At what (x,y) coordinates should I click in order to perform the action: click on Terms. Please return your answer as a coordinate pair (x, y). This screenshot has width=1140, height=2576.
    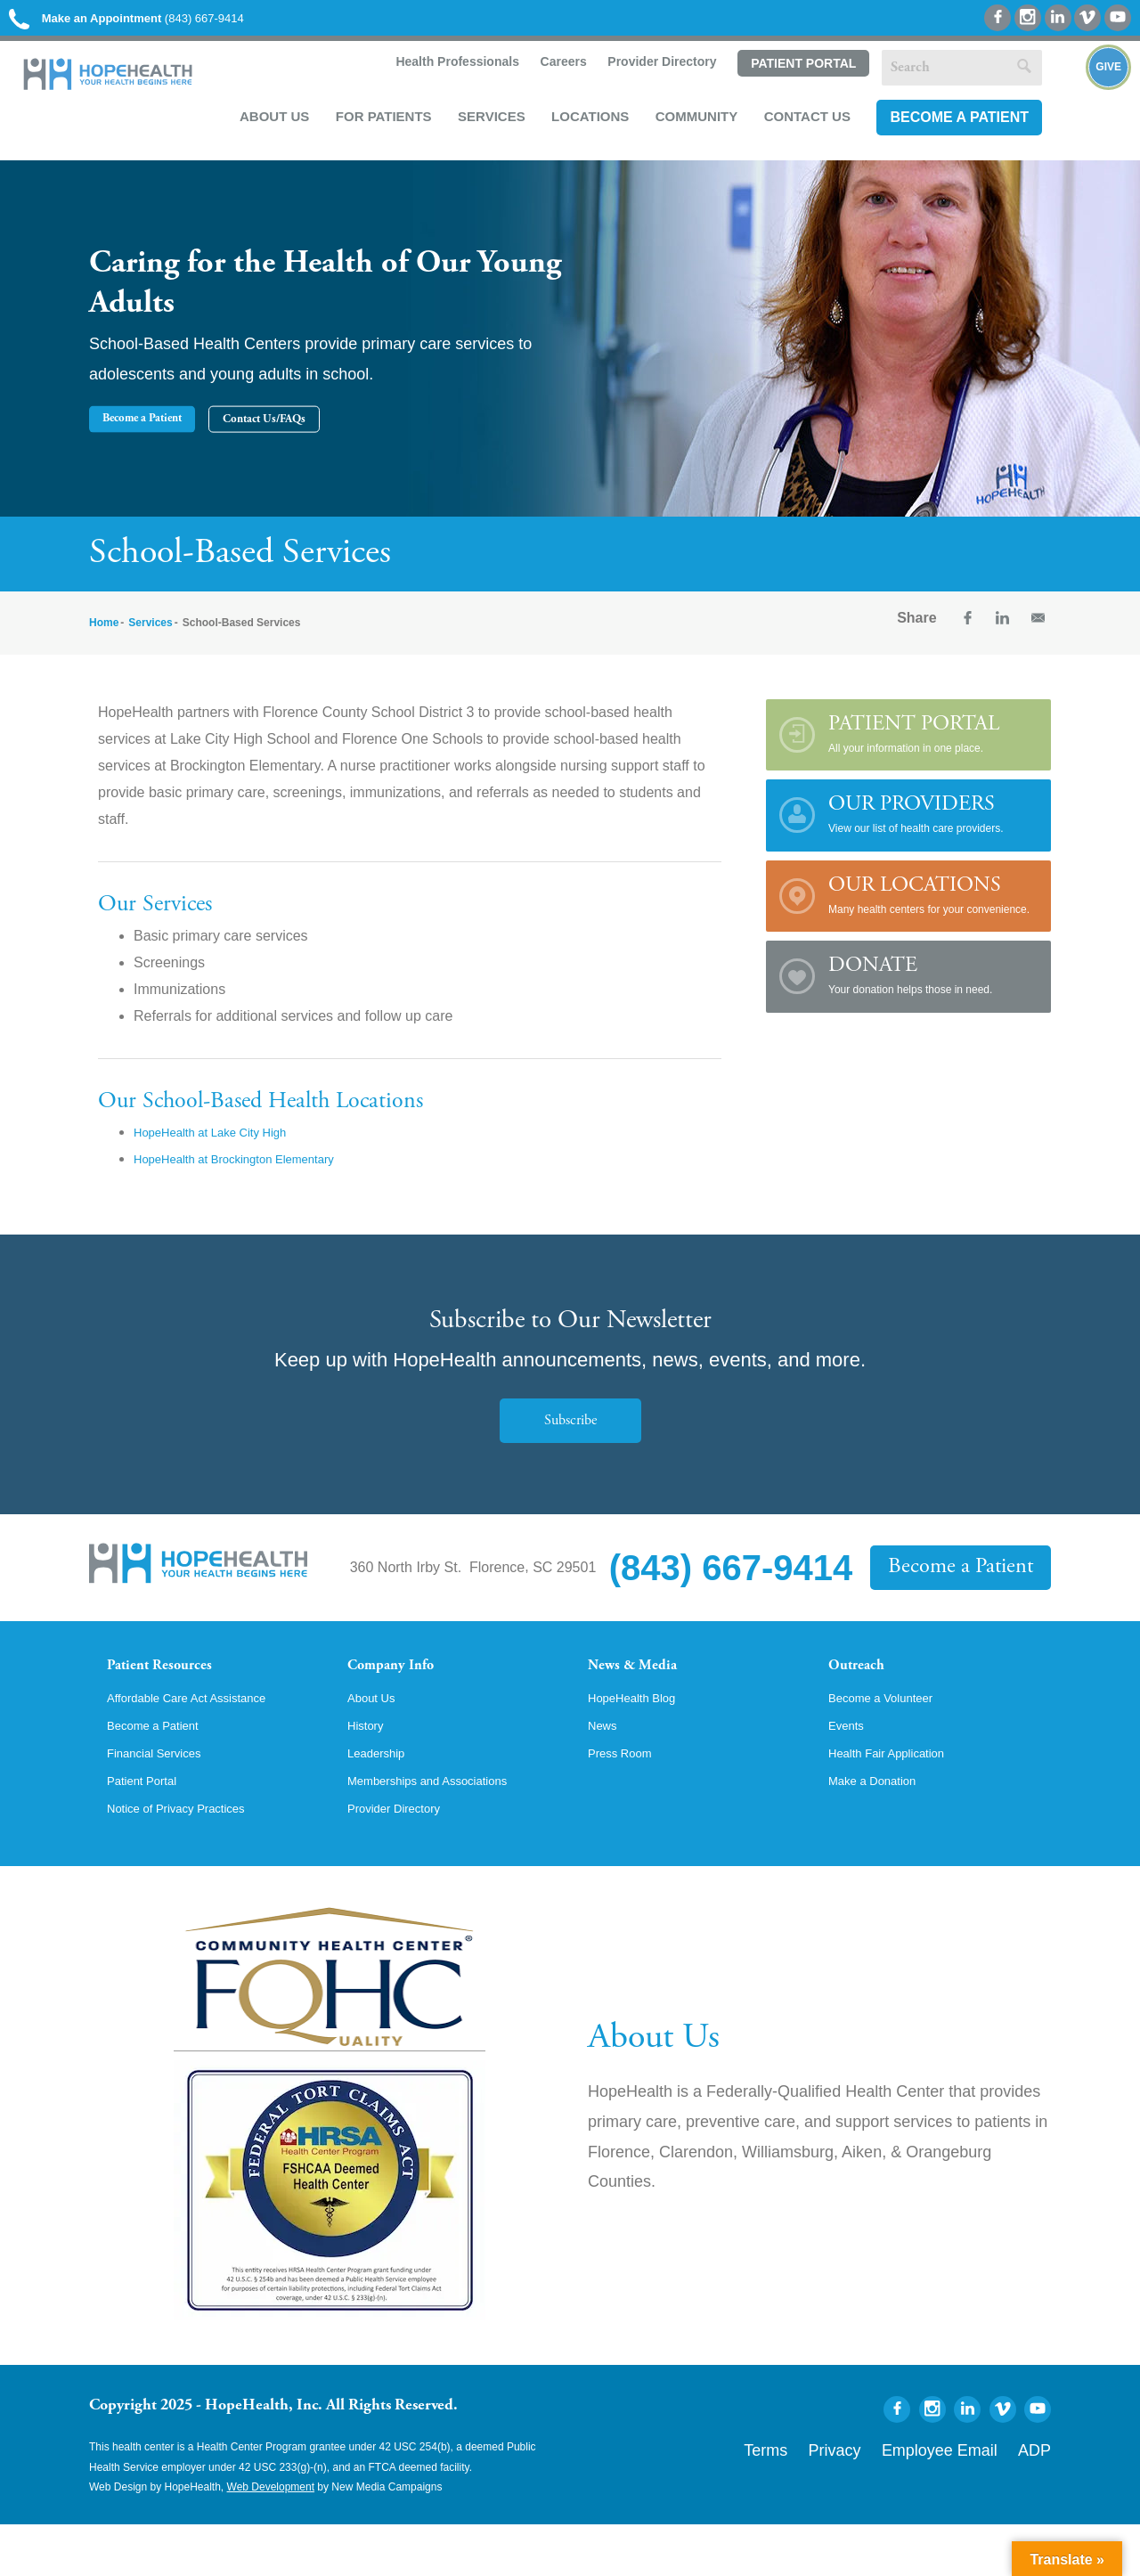
    Looking at the image, I should click on (840, 2497).